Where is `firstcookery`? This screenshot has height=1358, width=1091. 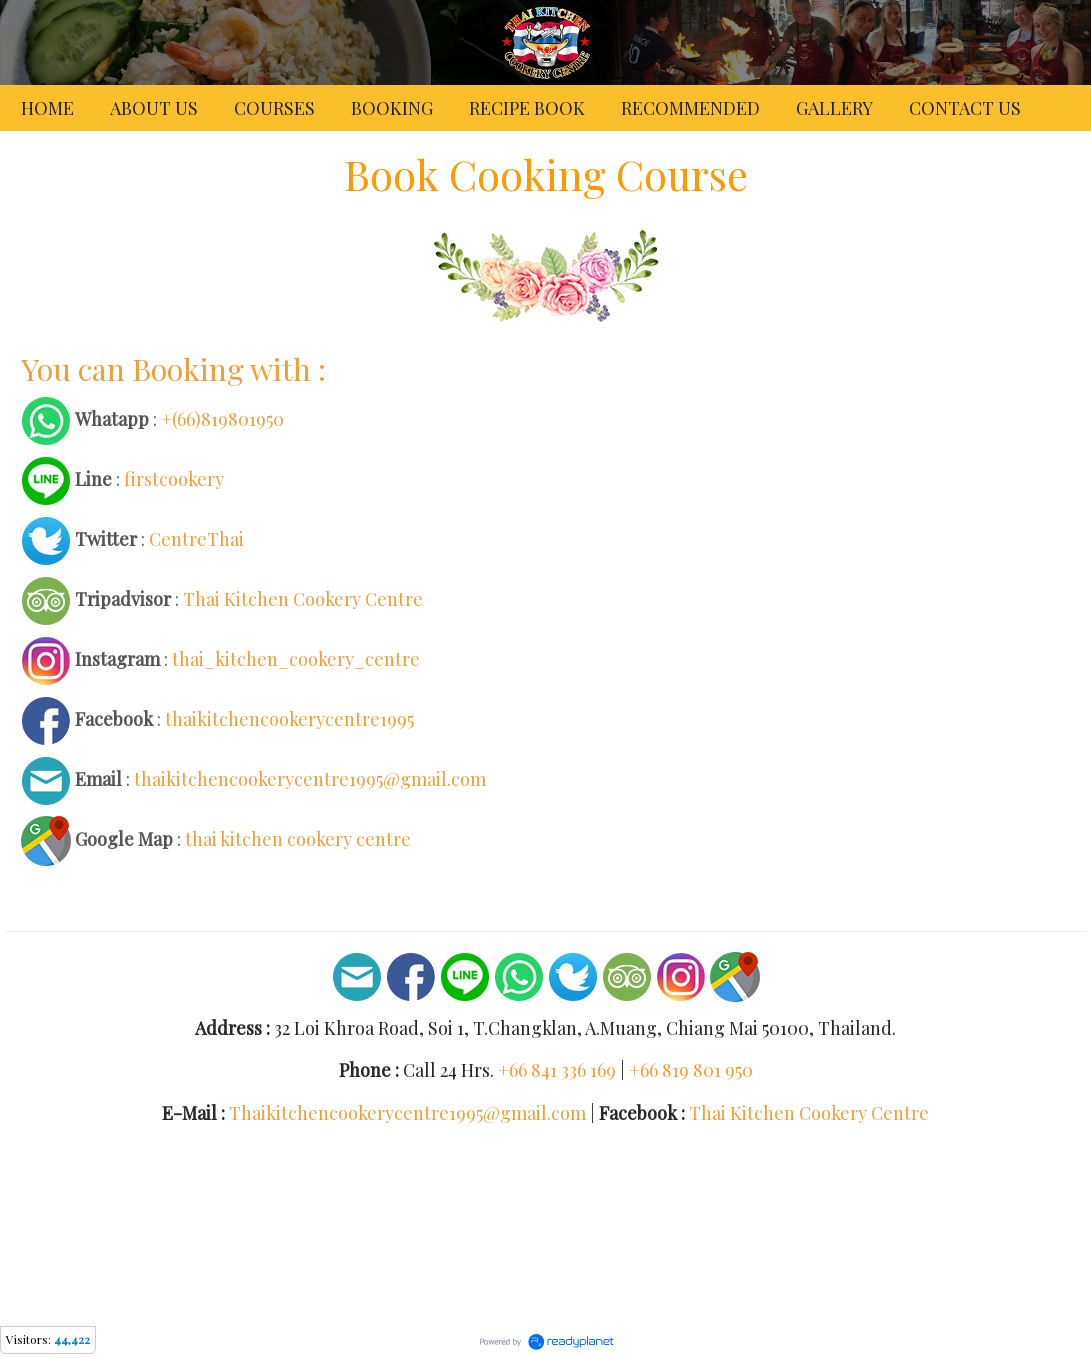
firstcookery is located at coordinates (174, 478).